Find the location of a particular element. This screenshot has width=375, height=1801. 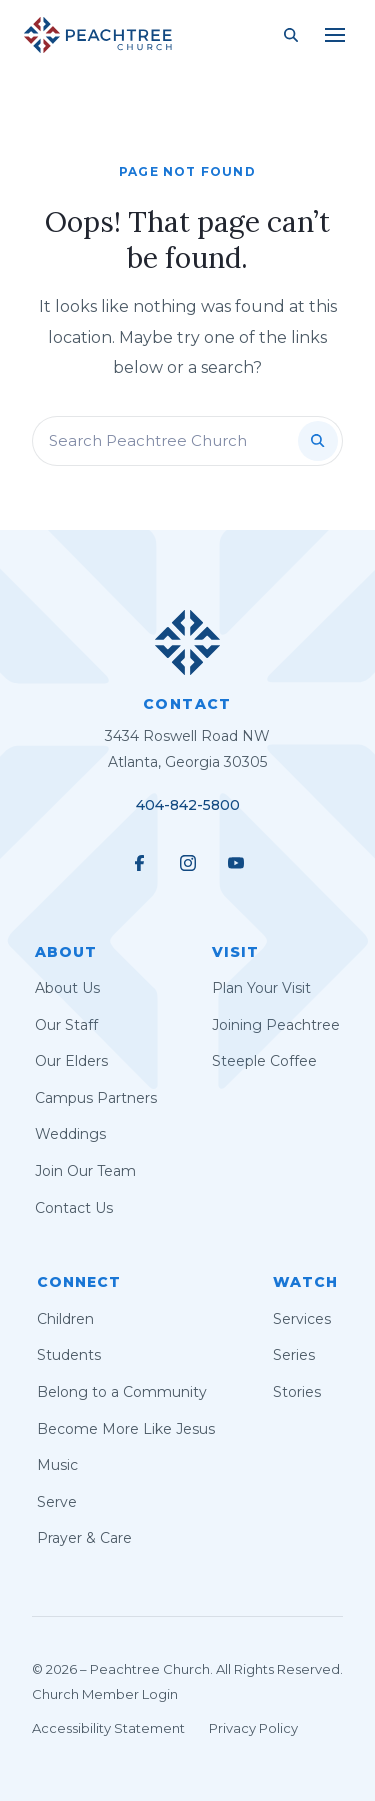

Campus Partners is located at coordinates (96, 1098).